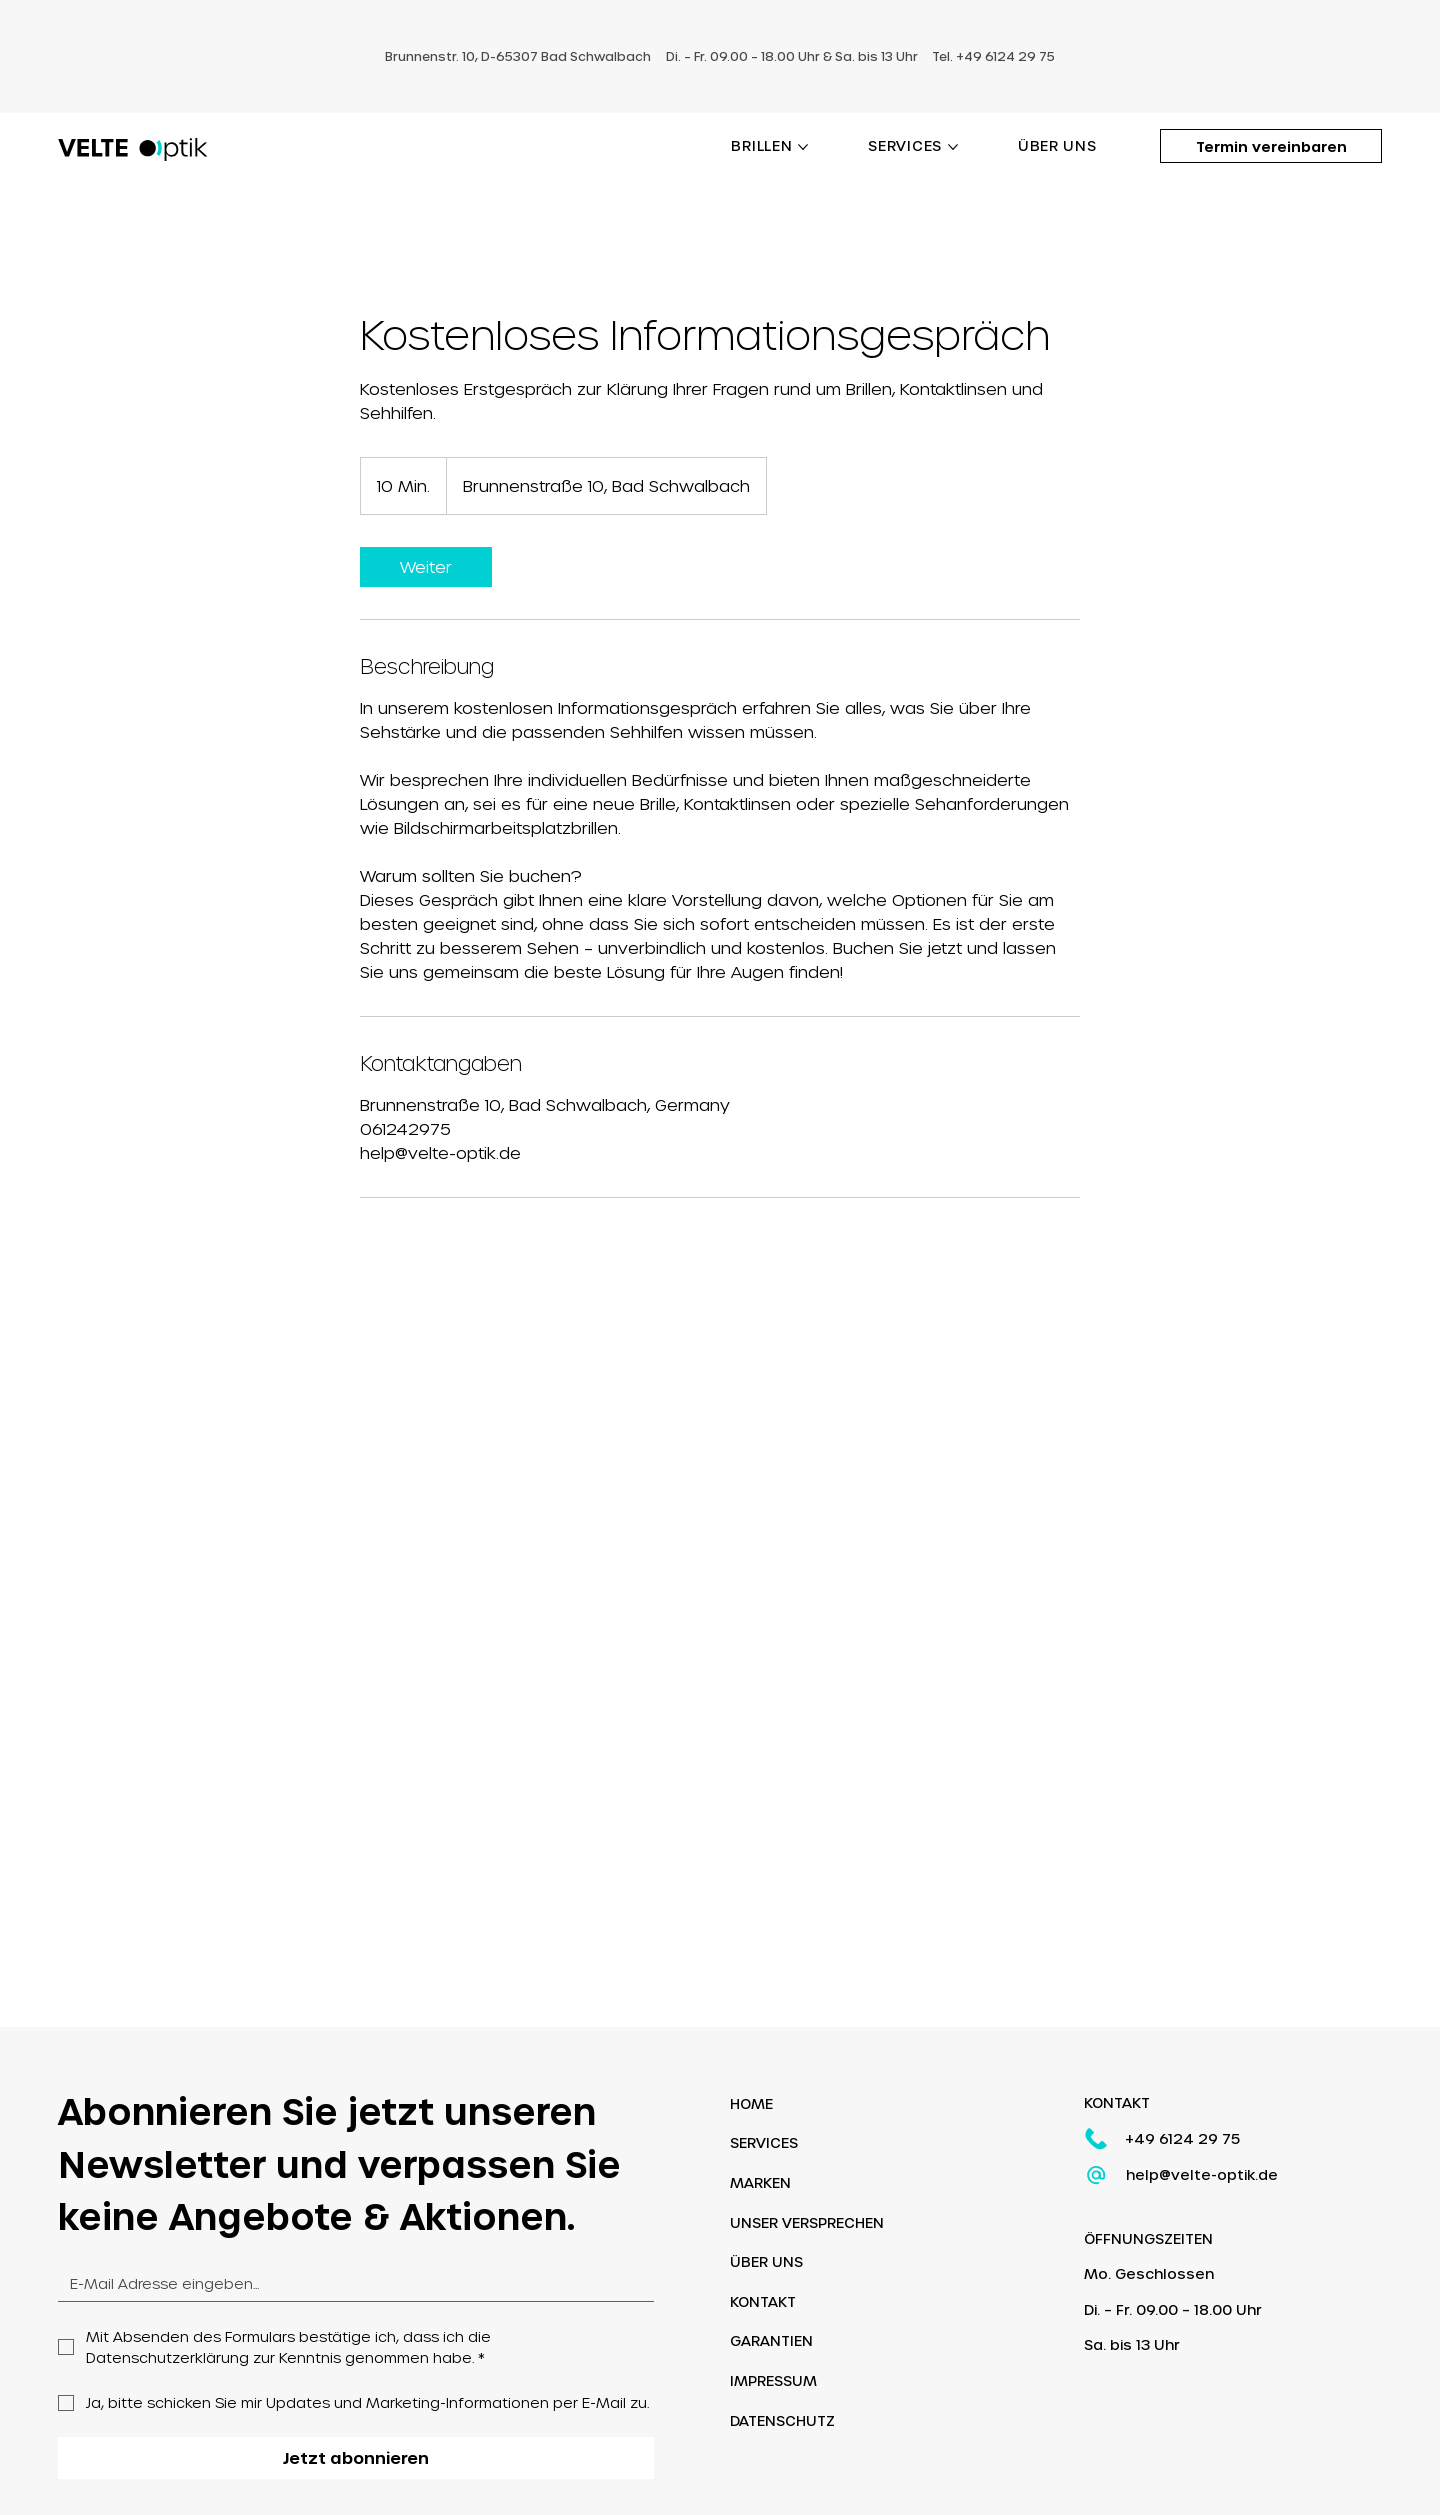  I want to click on MARKEN, so click(760, 2183).